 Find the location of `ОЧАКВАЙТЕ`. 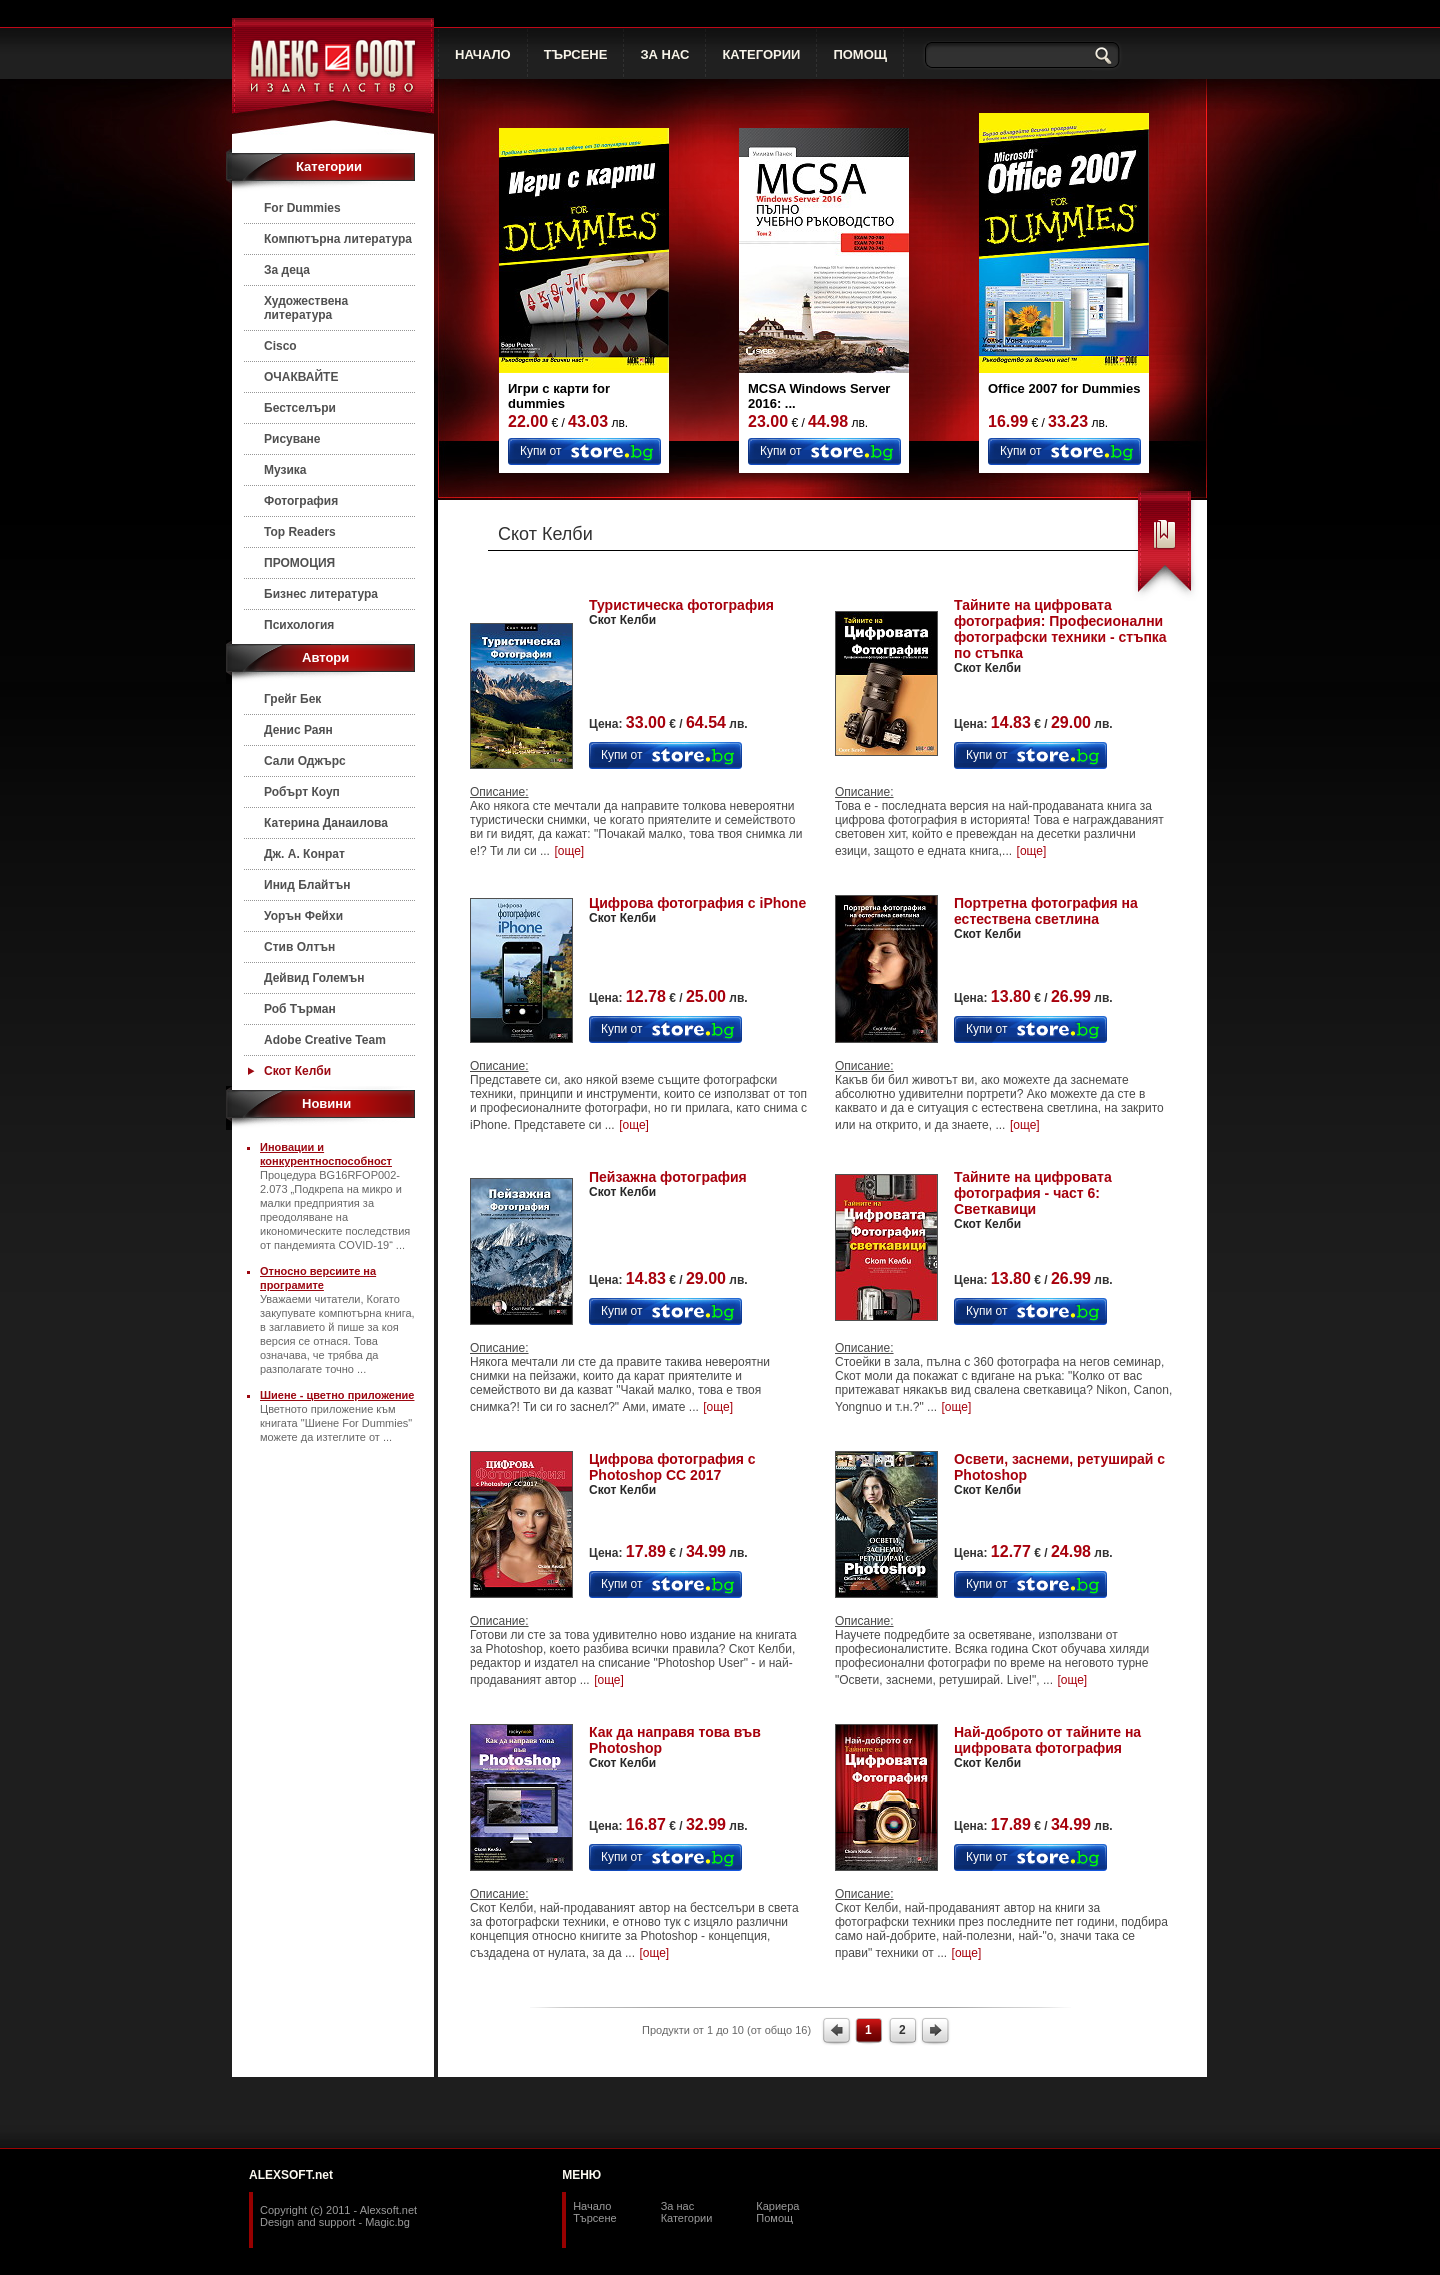

ОЧАКВАЙТЕ is located at coordinates (301, 377).